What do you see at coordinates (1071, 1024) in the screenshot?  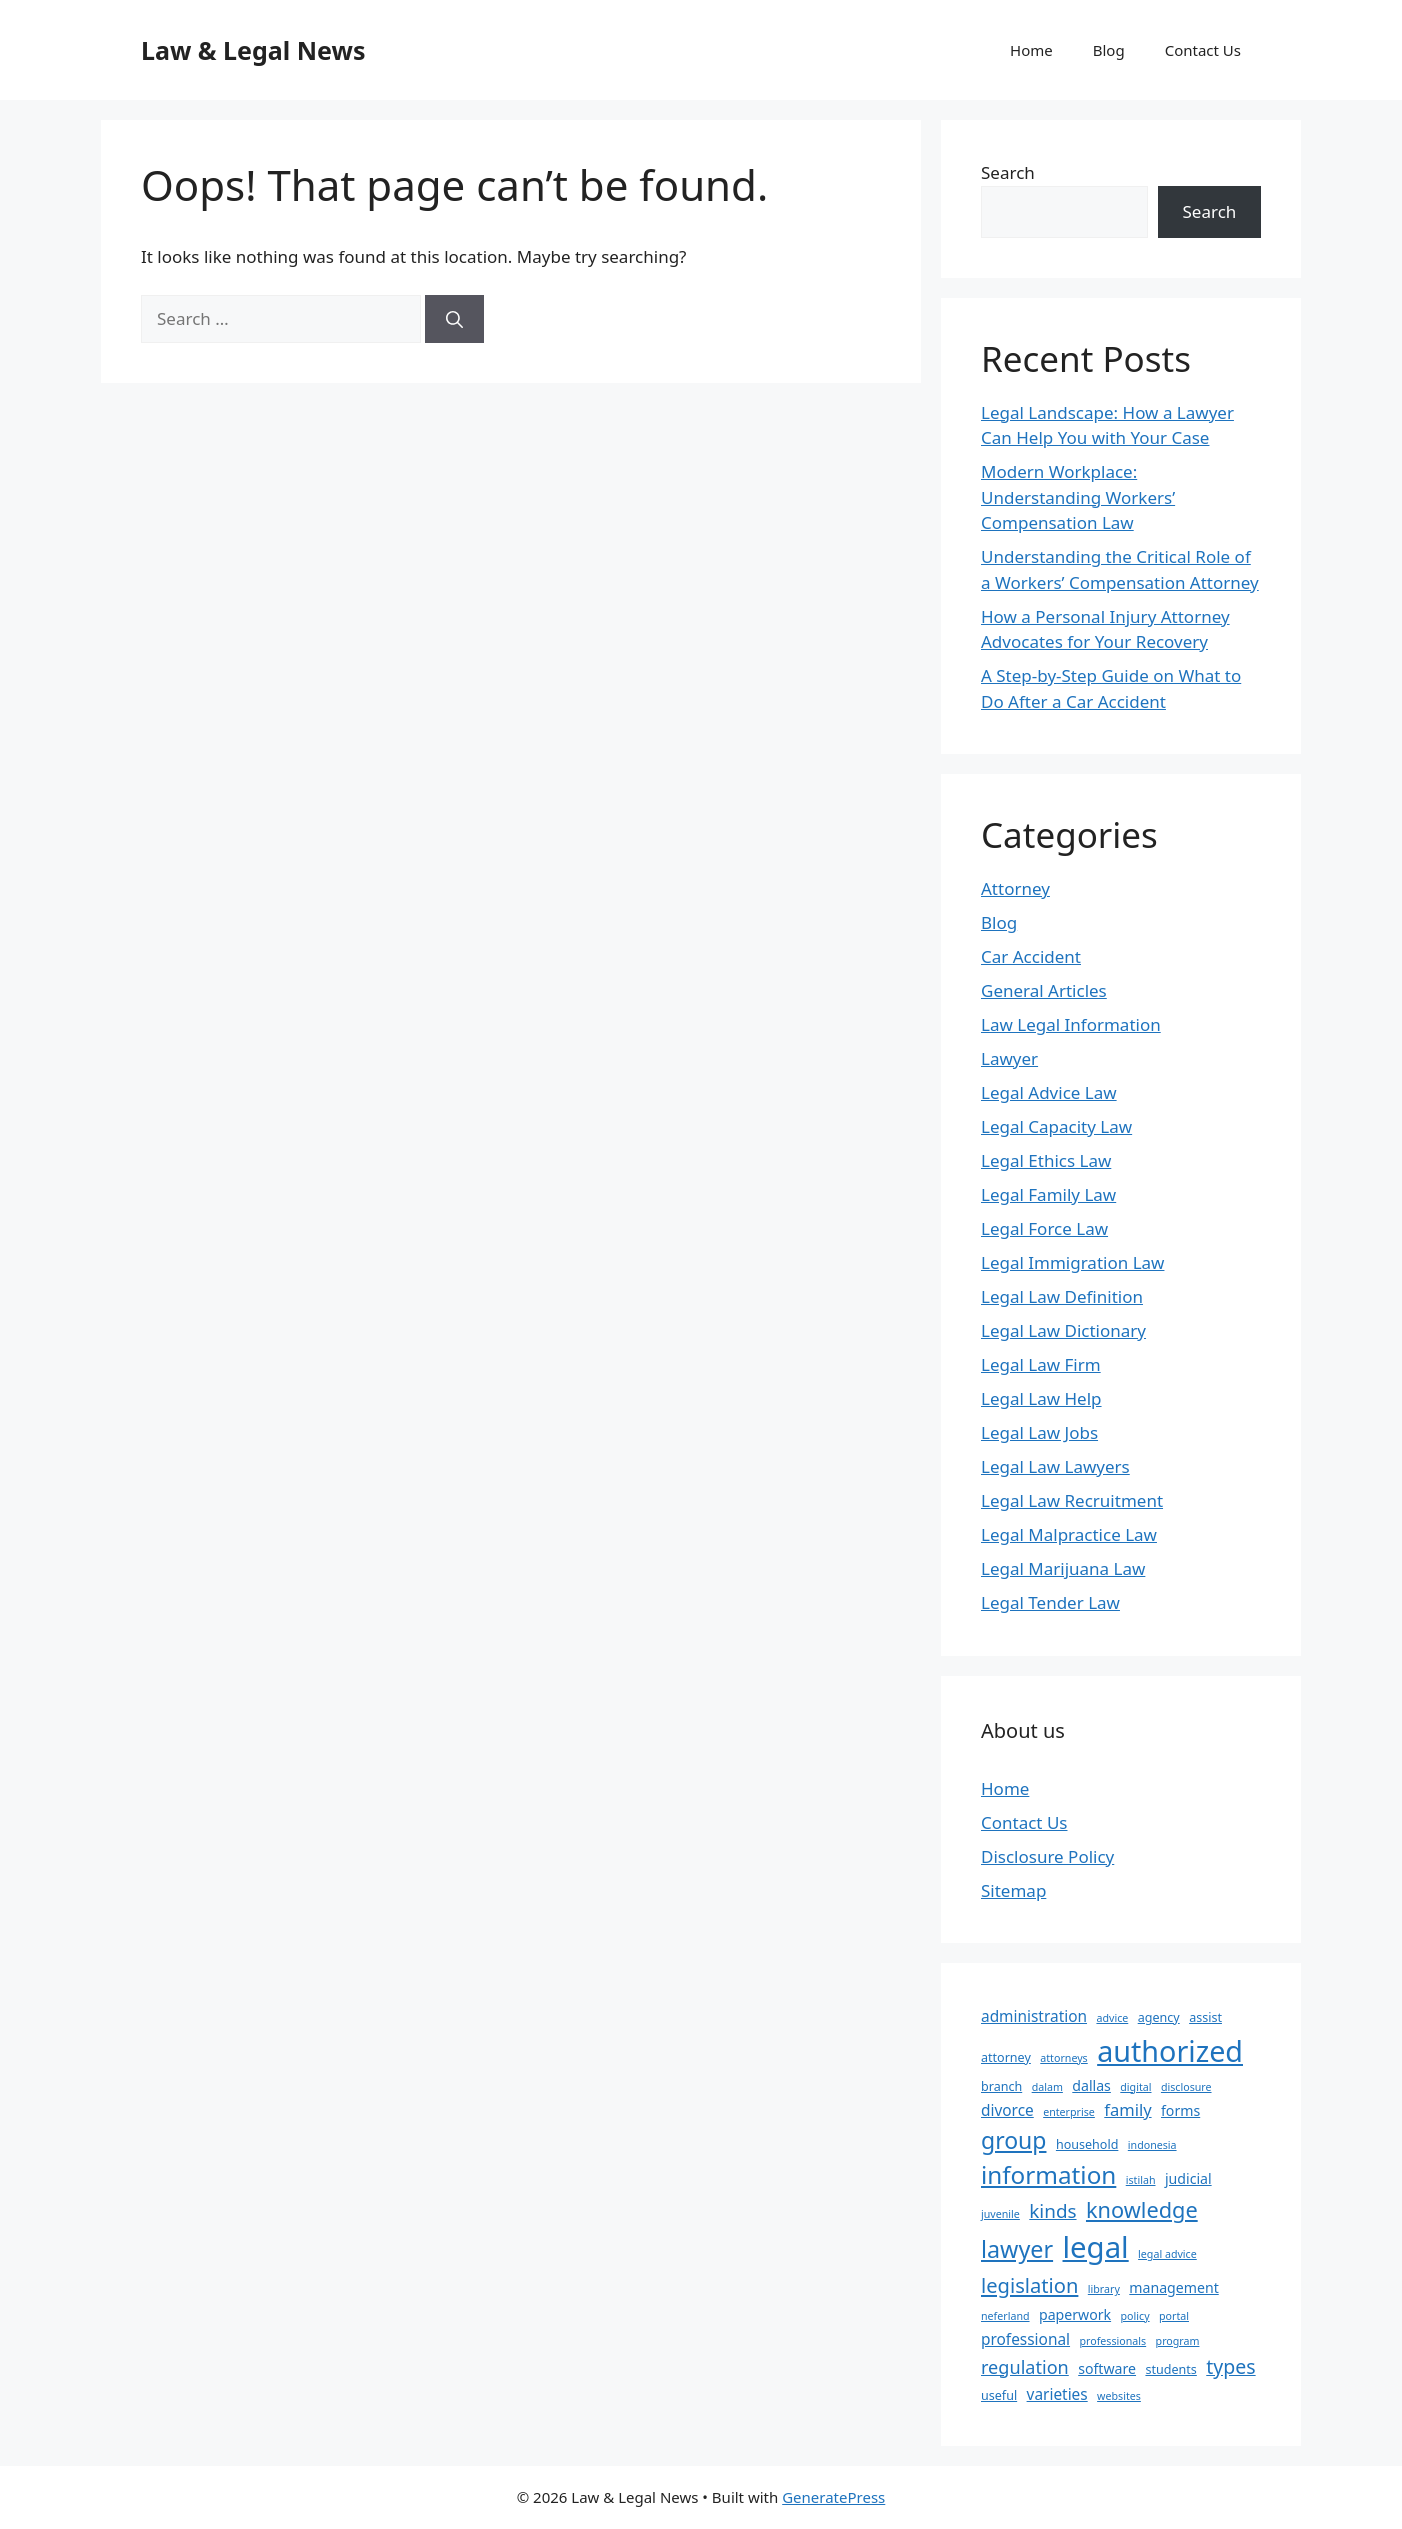 I see `Law Legal Information` at bounding box center [1071, 1024].